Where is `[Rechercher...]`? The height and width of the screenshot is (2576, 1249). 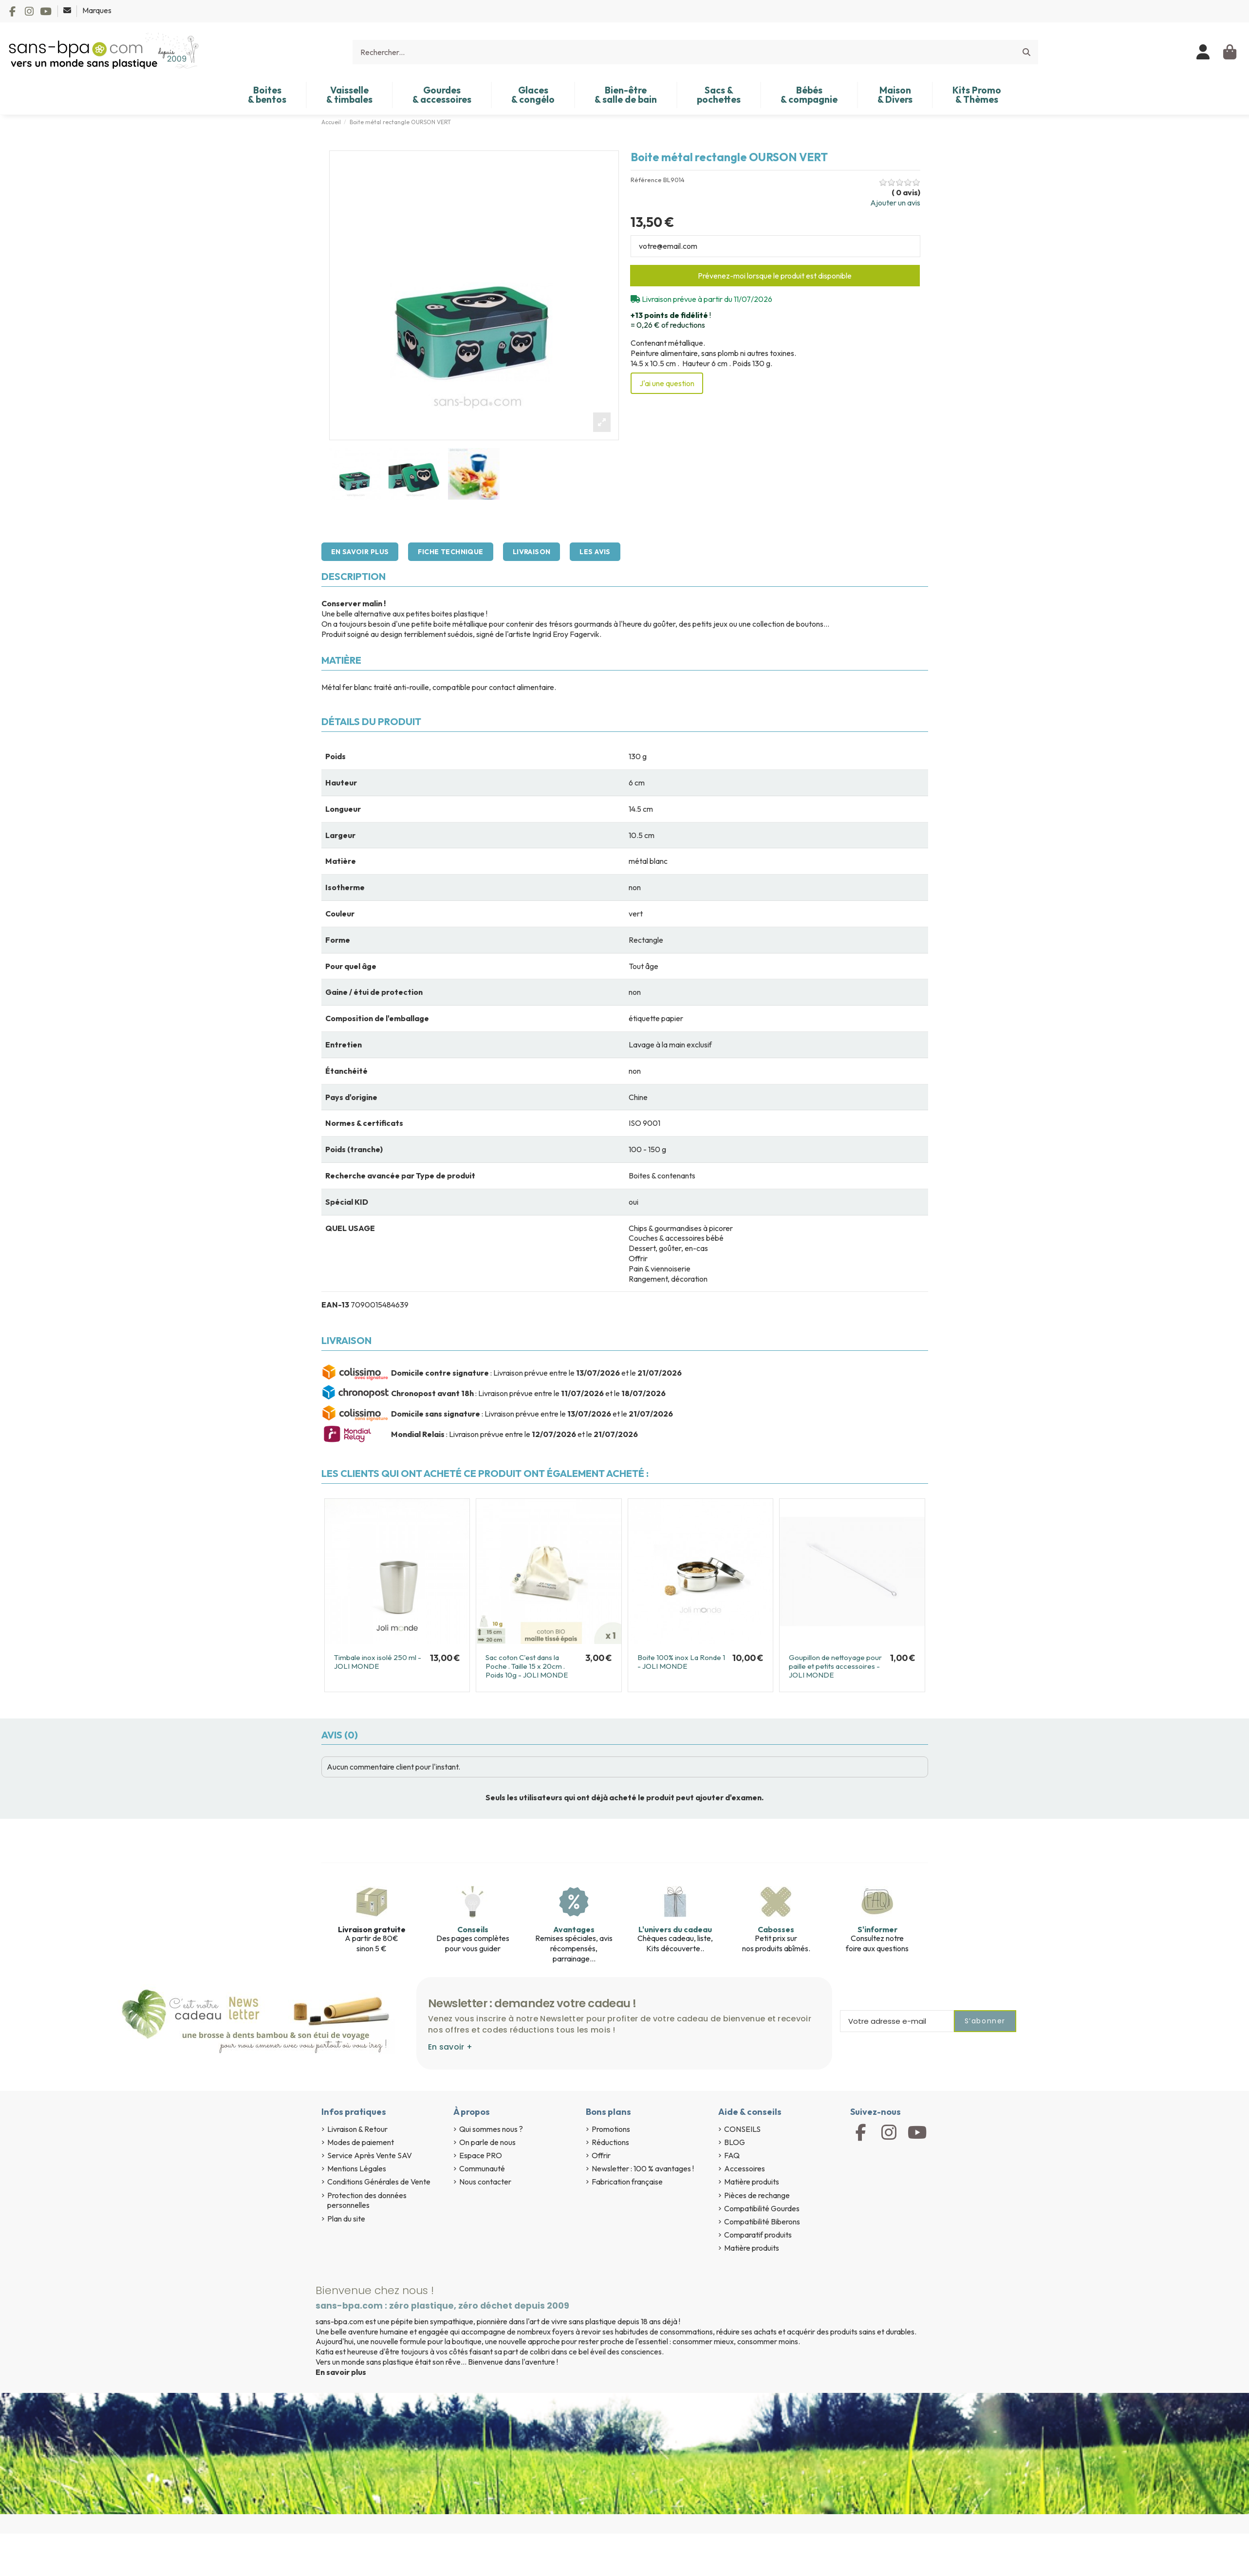 [Rechercher...] is located at coordinates (1026, 52).